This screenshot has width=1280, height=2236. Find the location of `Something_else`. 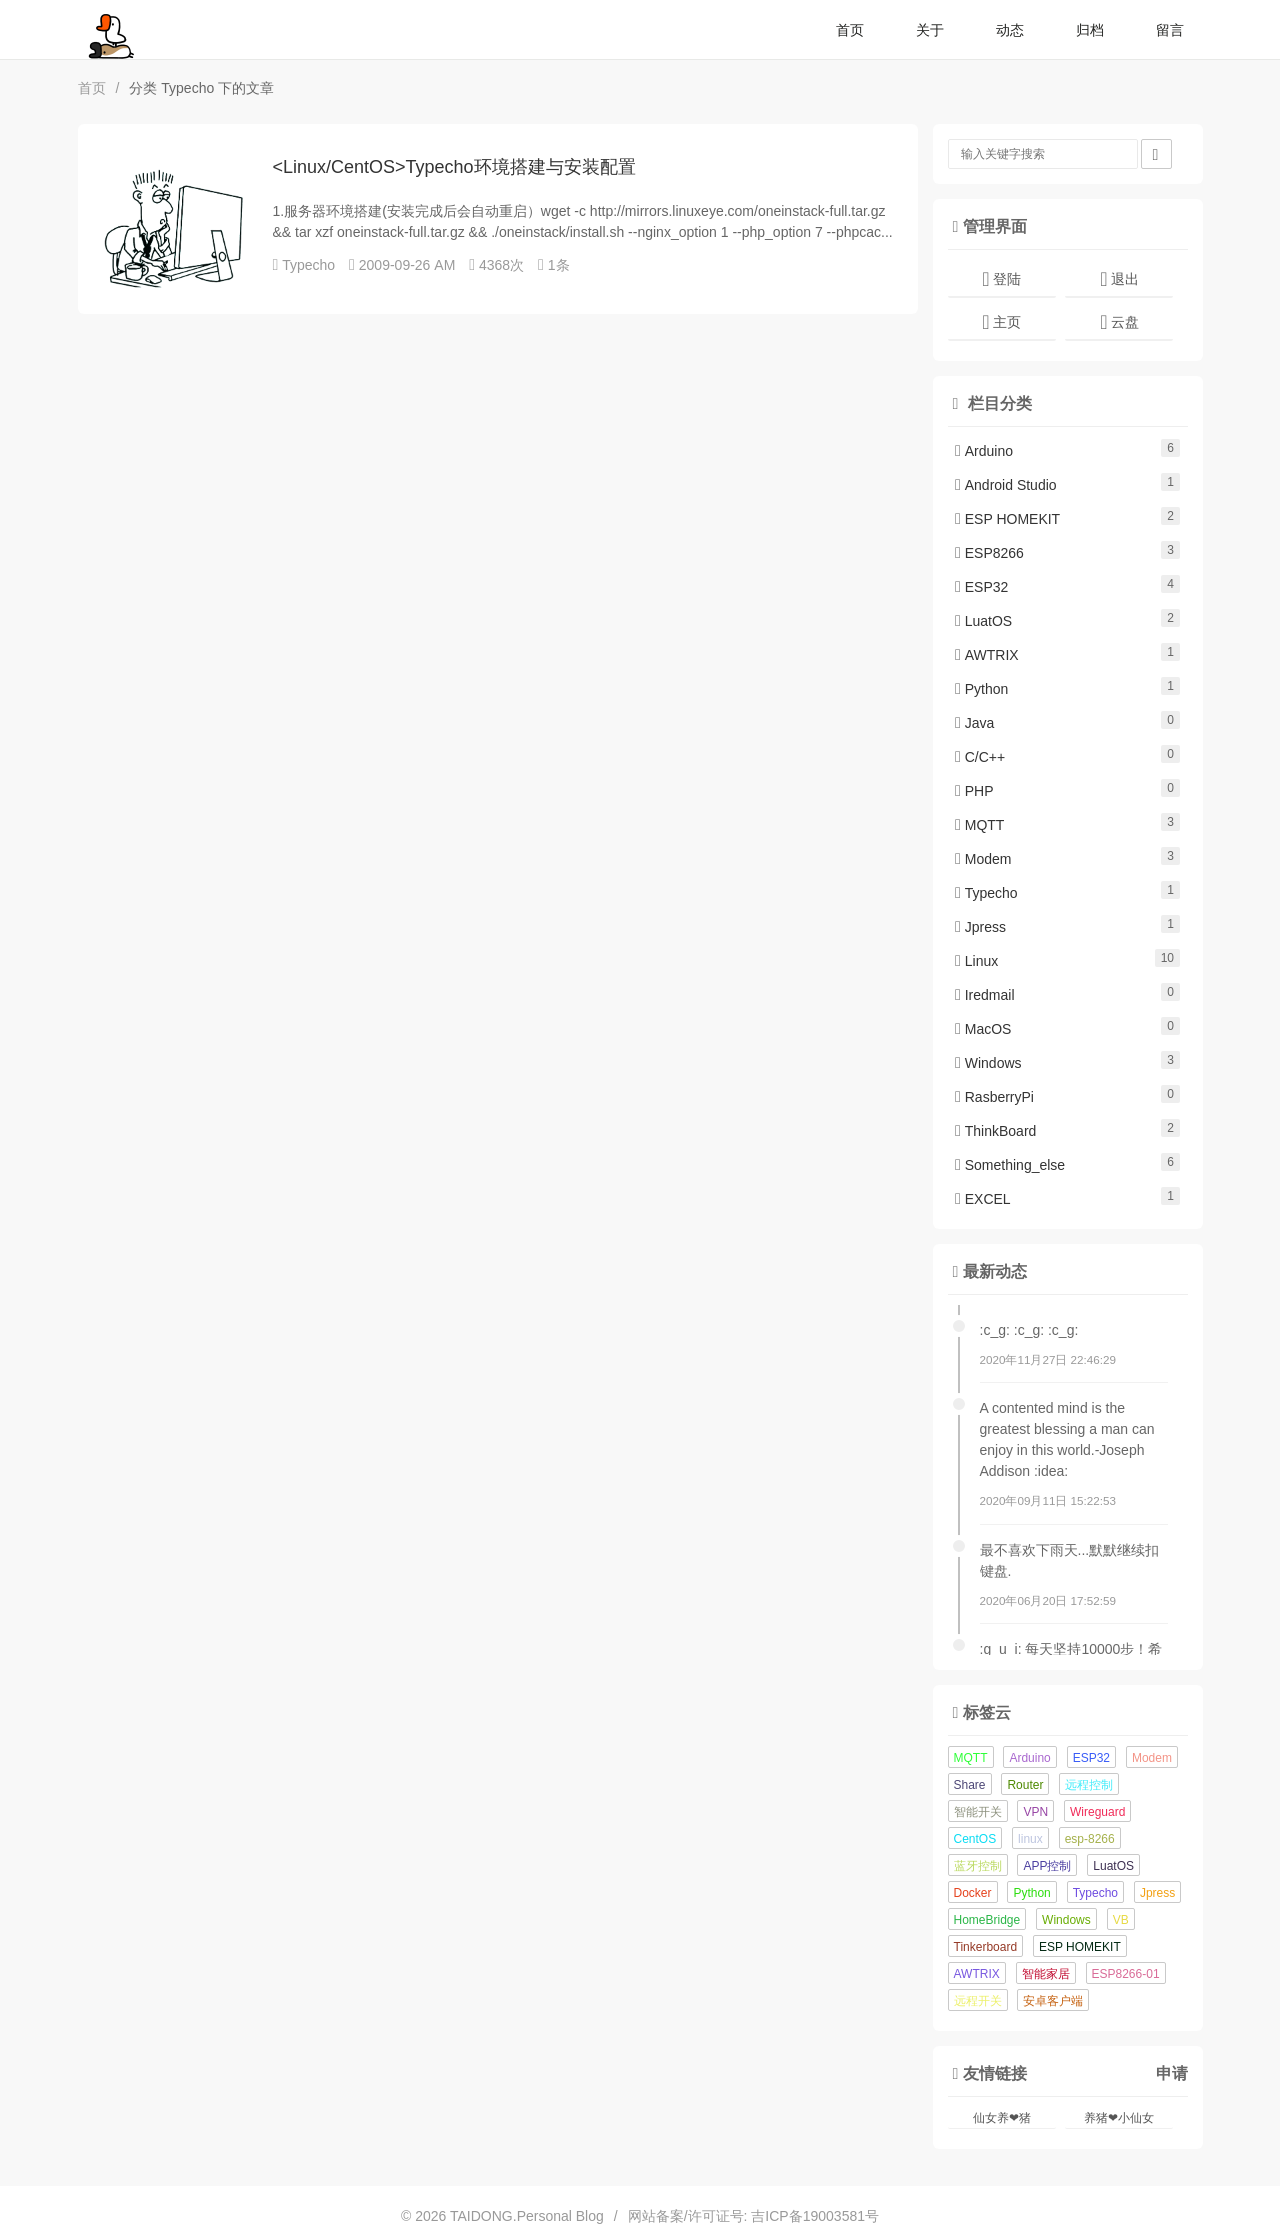

Something_else is located at coordinates (1010, 1165).